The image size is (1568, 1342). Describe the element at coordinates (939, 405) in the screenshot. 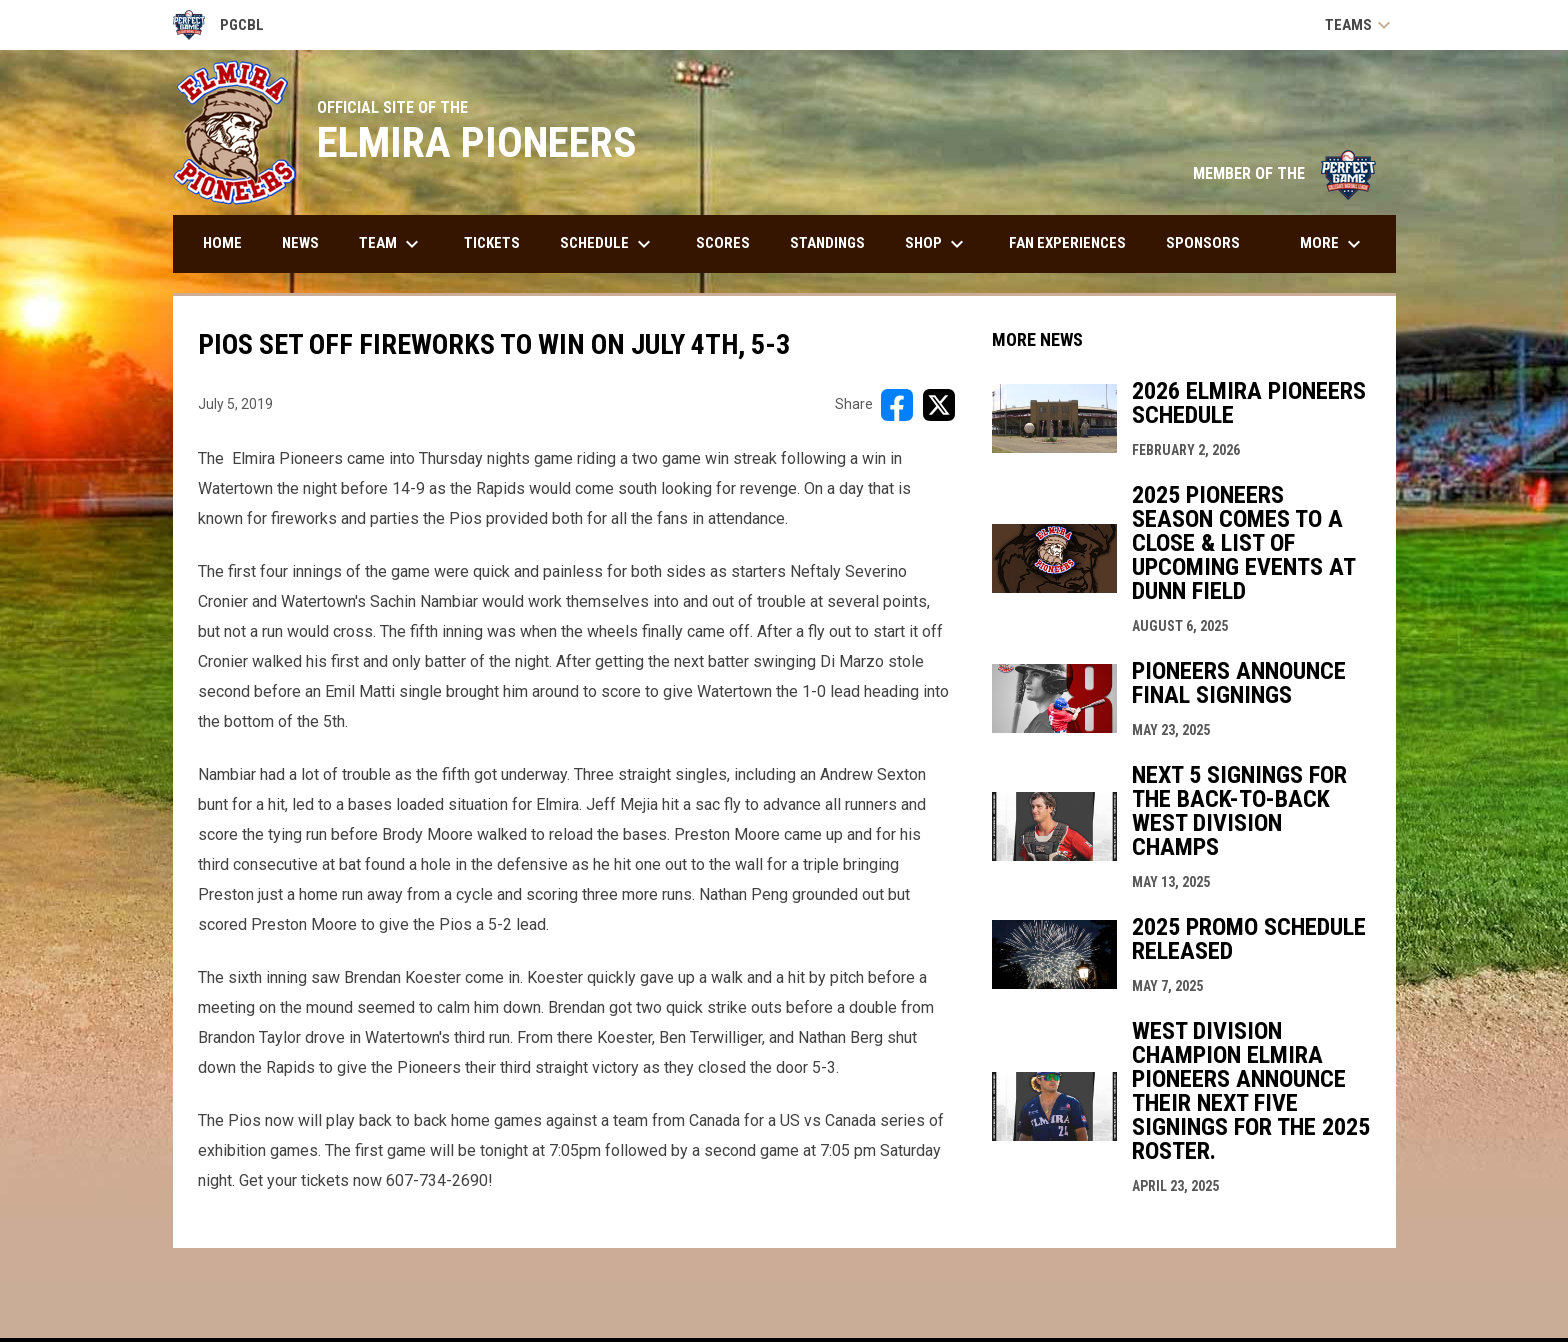

I see `[Share on X]` at that location.